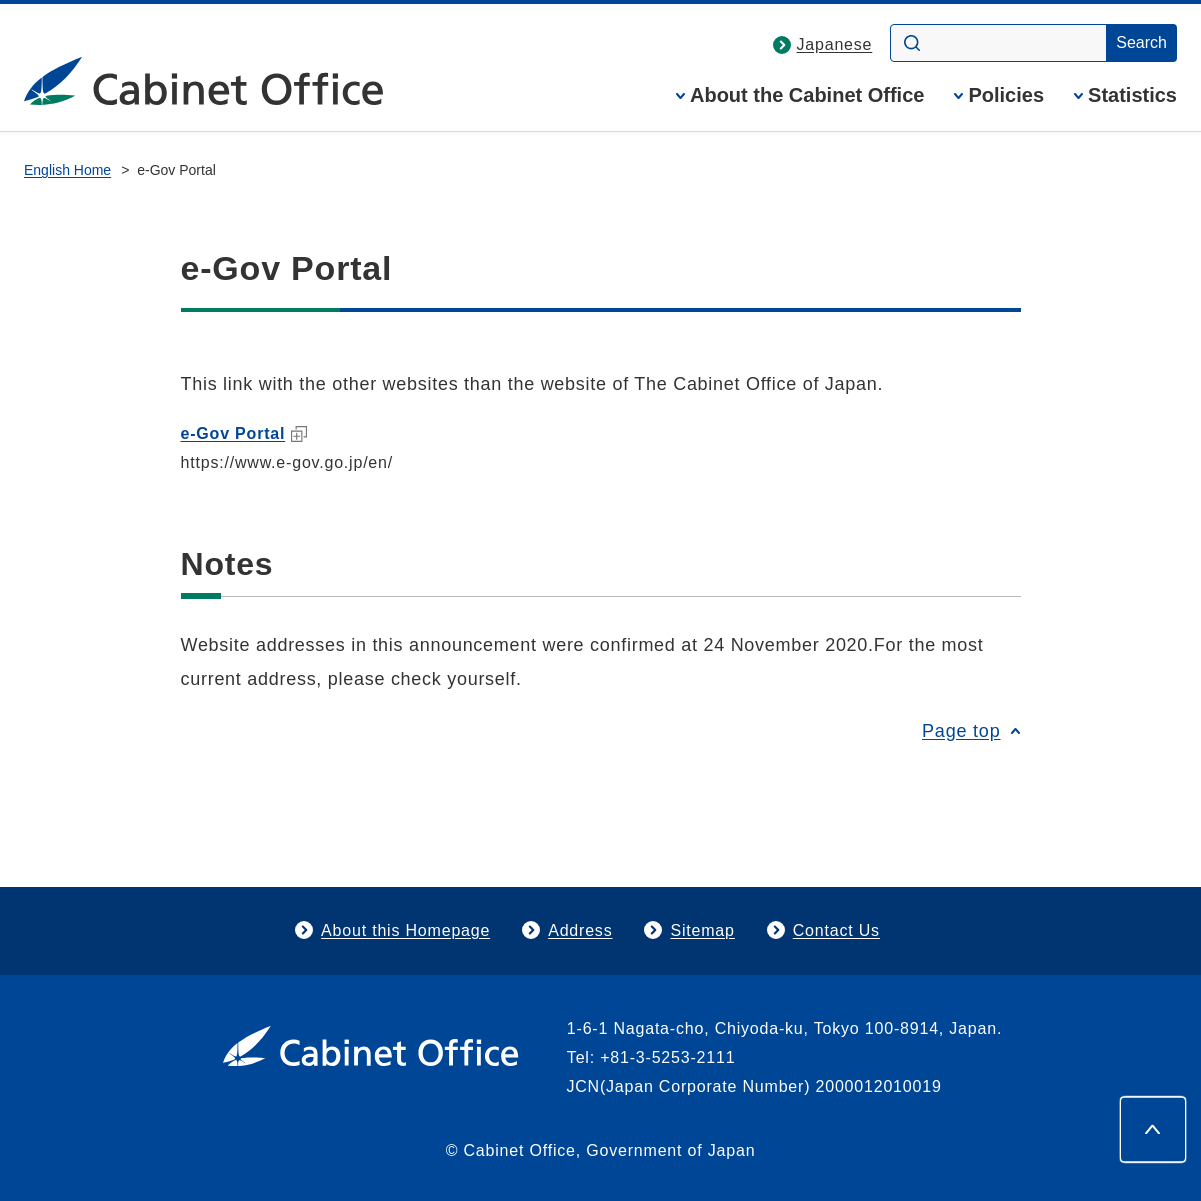 The height and width of the screenshot is (1201, 1201). Describe the element at coordinates (836, 930) in the screenshot. I see `Contact Us` at that location.